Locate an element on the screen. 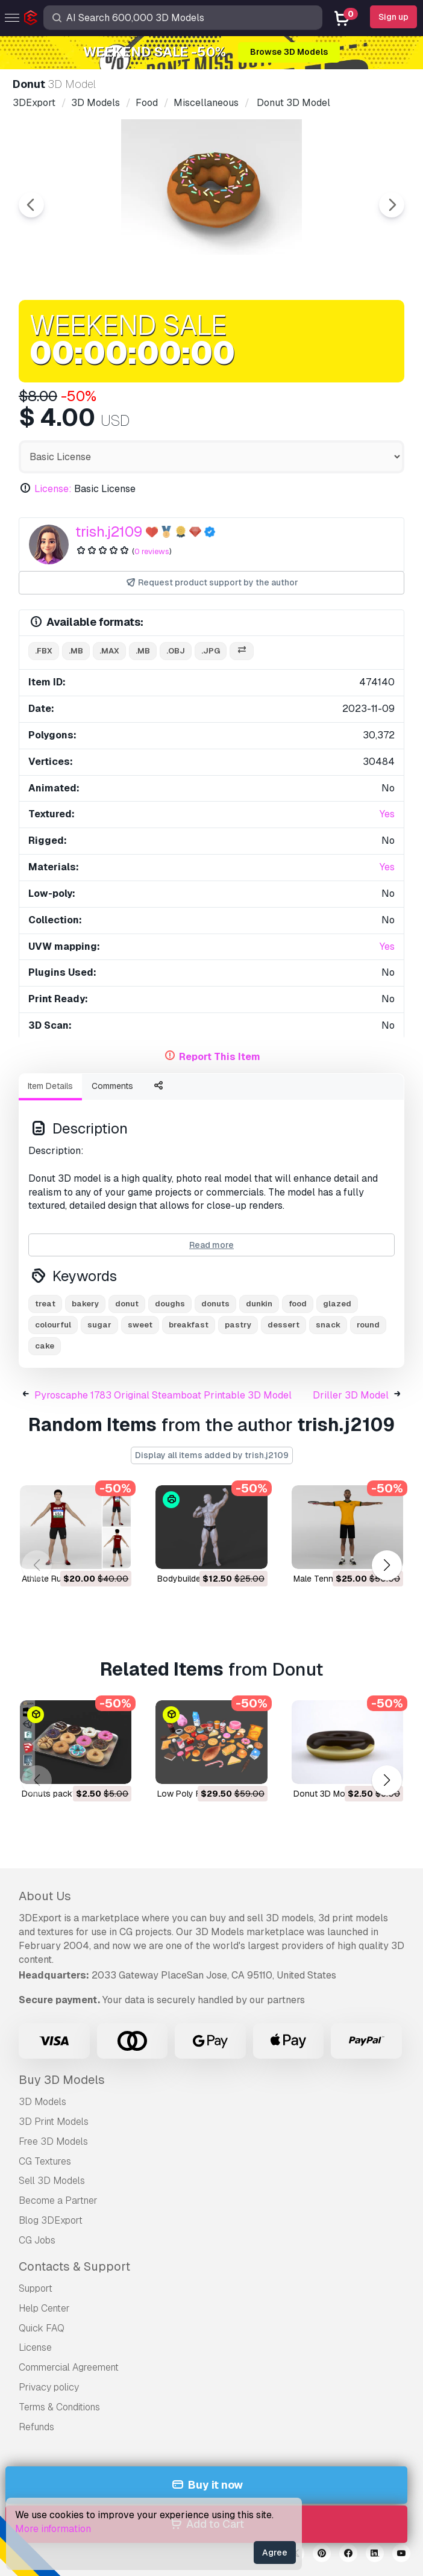 Image resolution: width=423 pixels, height=2576 pixels. breakfast is located at coordinates (188, 1325).